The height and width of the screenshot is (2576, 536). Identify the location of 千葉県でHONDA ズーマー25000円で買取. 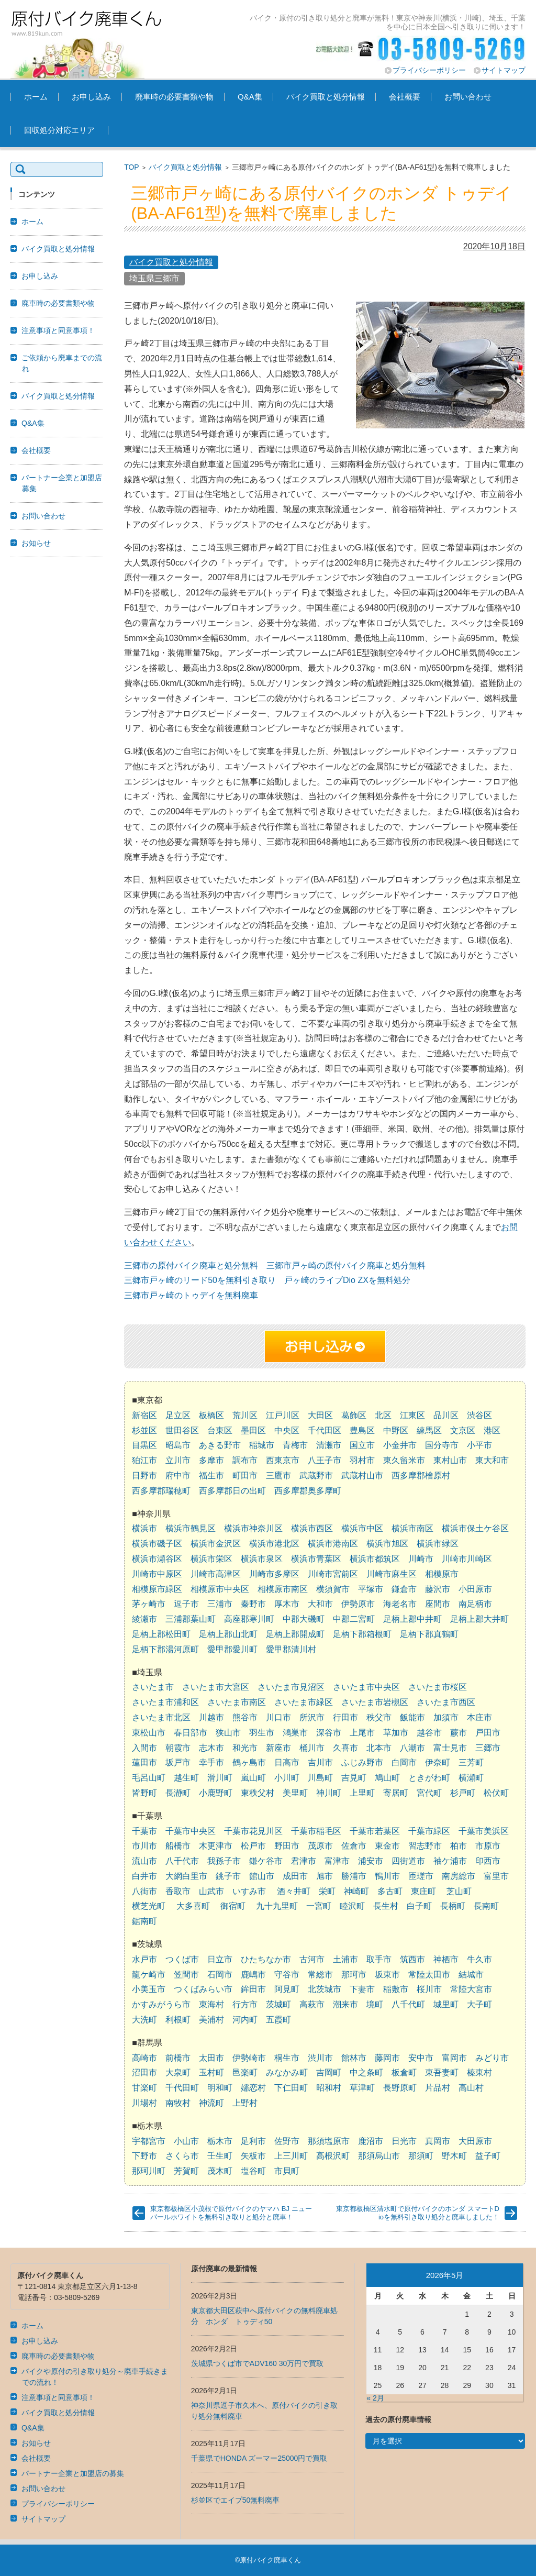
(259, 2458).